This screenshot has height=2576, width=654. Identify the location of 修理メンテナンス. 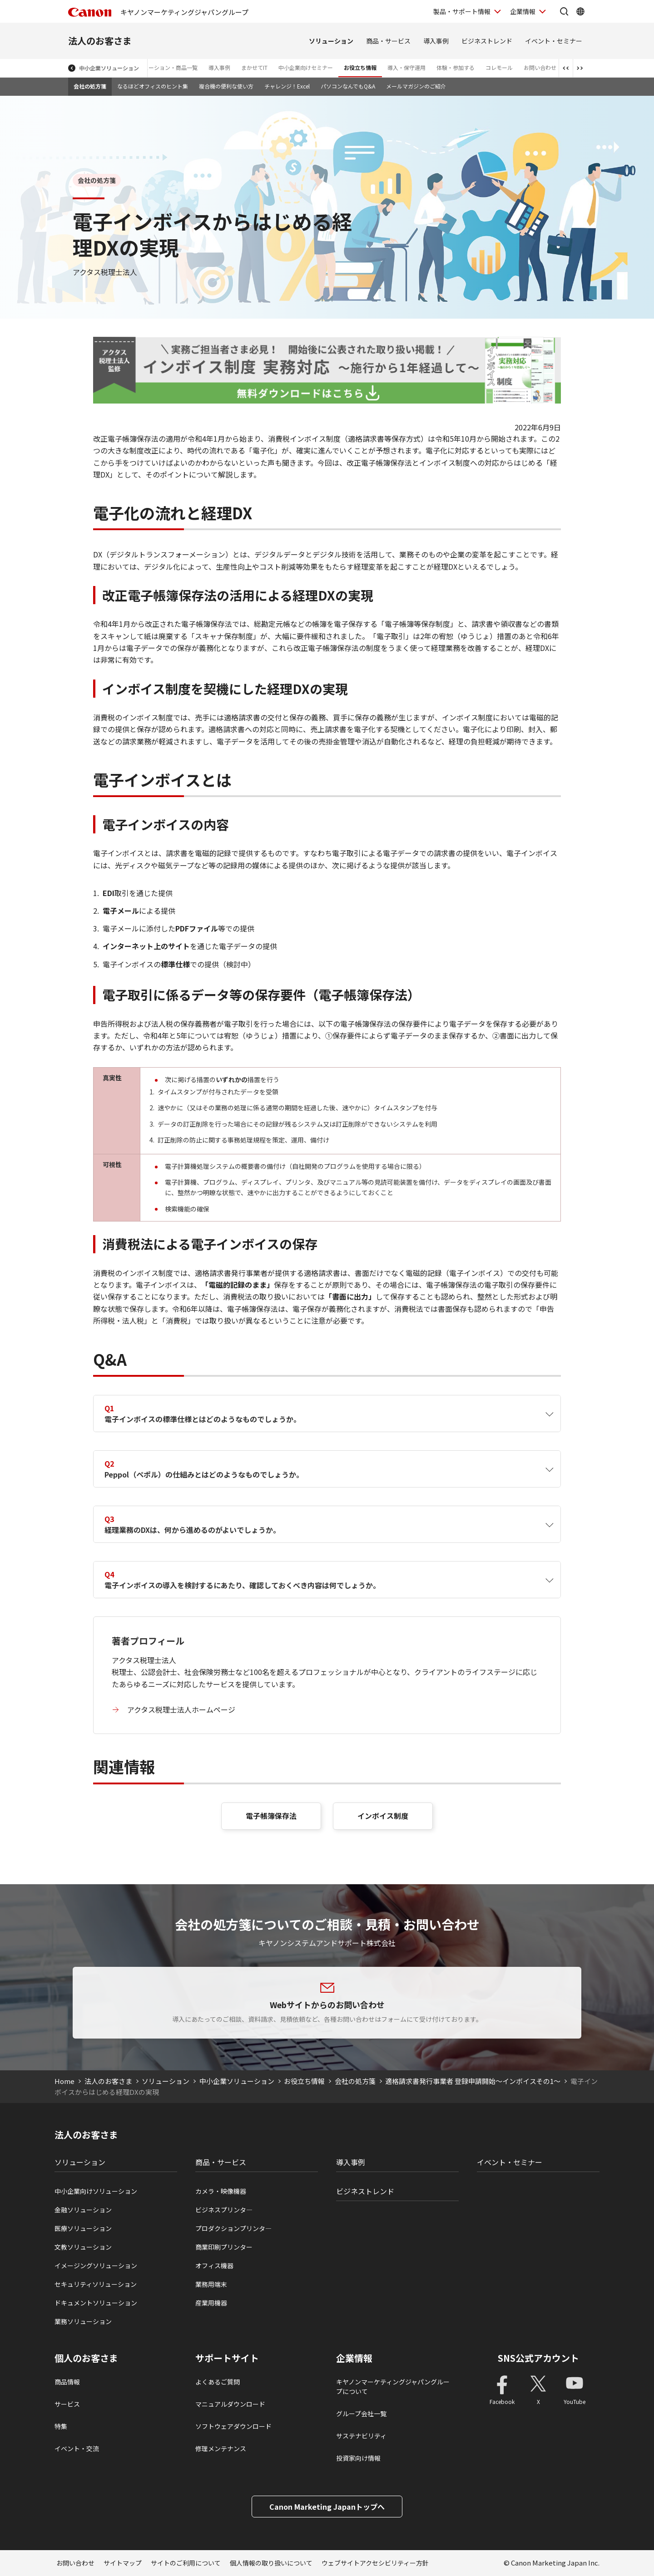
(220, 2448).